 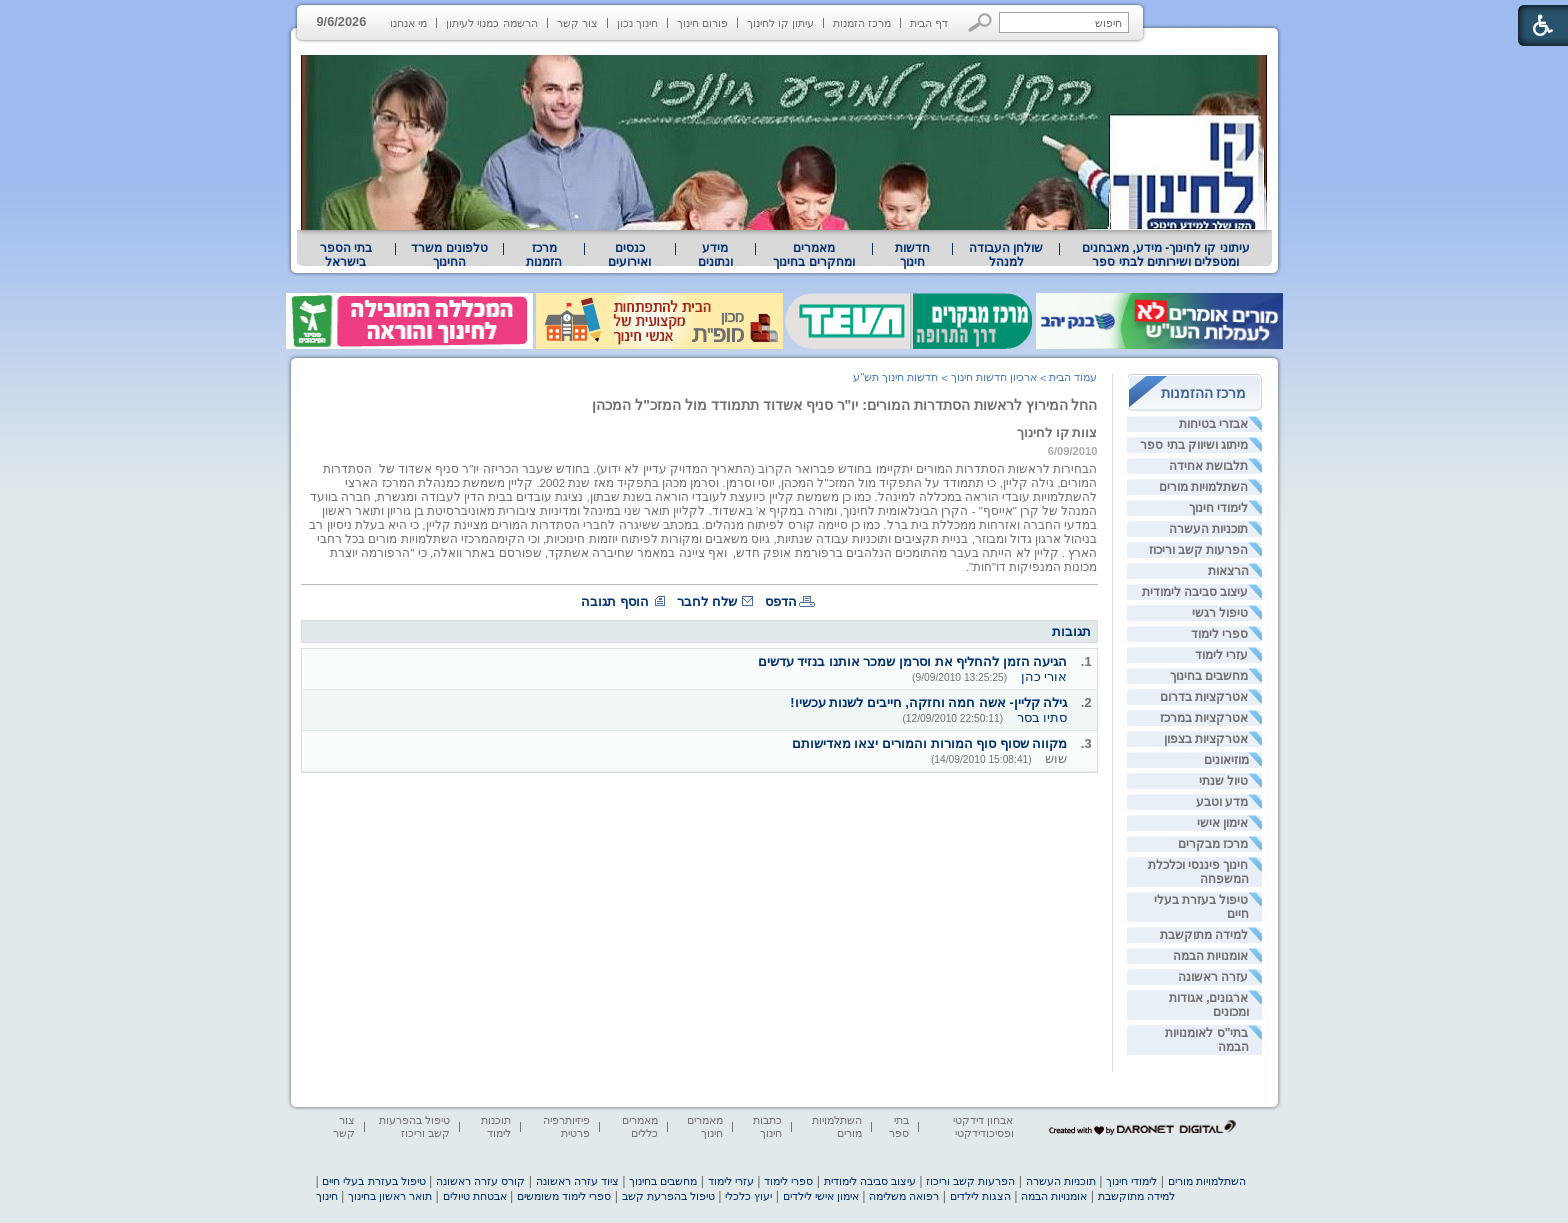 I want to click on הוסף תגובה, so click(x=615, y=601).